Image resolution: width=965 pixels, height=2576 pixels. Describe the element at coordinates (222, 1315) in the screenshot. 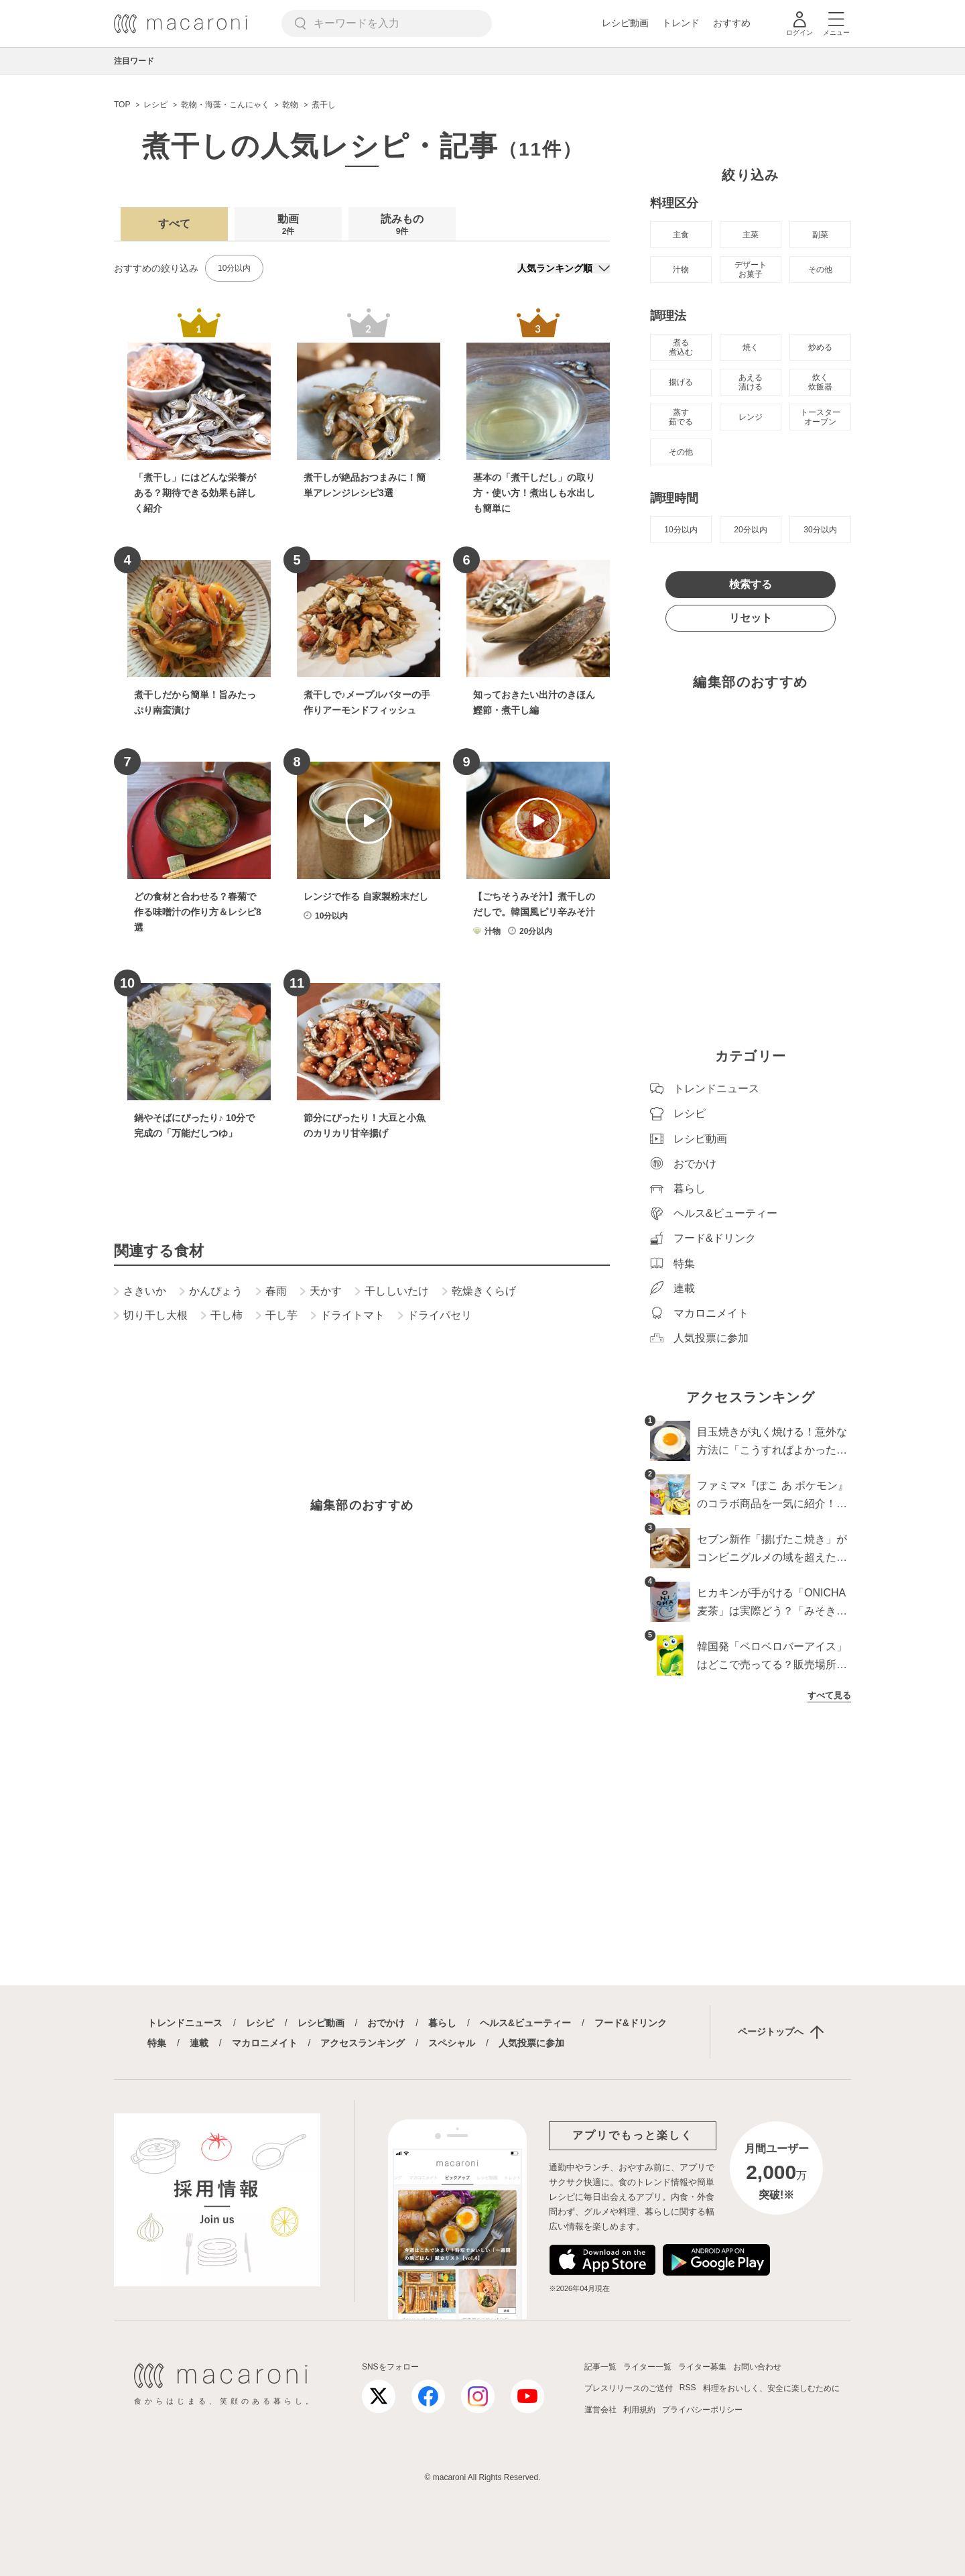

I see `干し柿` at that location.